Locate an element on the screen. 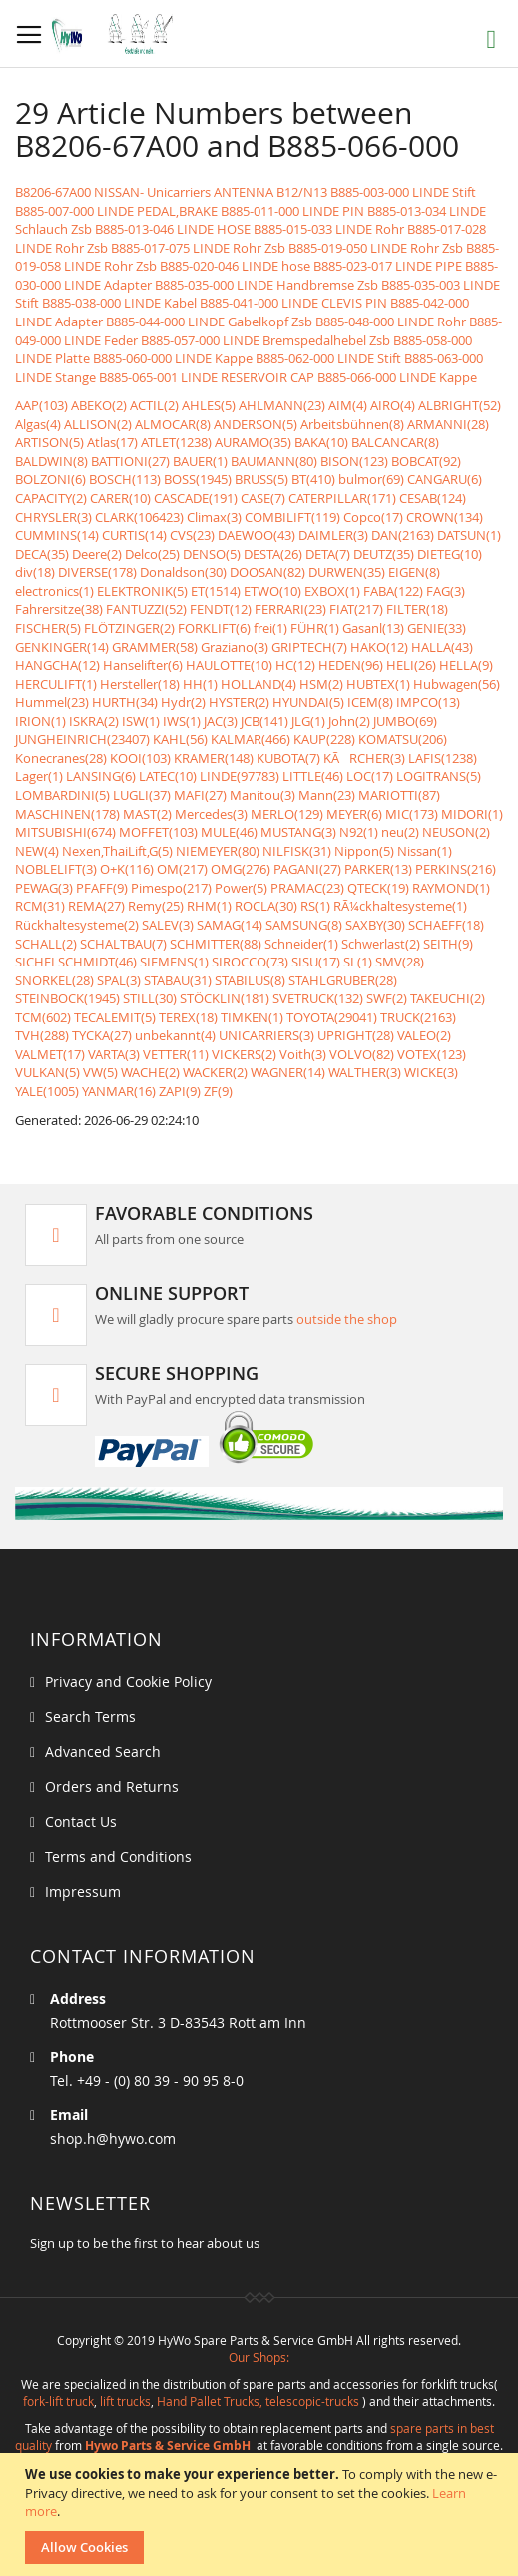 The height and width of the screenshot is (2576, 518). UPRIGHT(28) is located at coordinates (355, 1035).